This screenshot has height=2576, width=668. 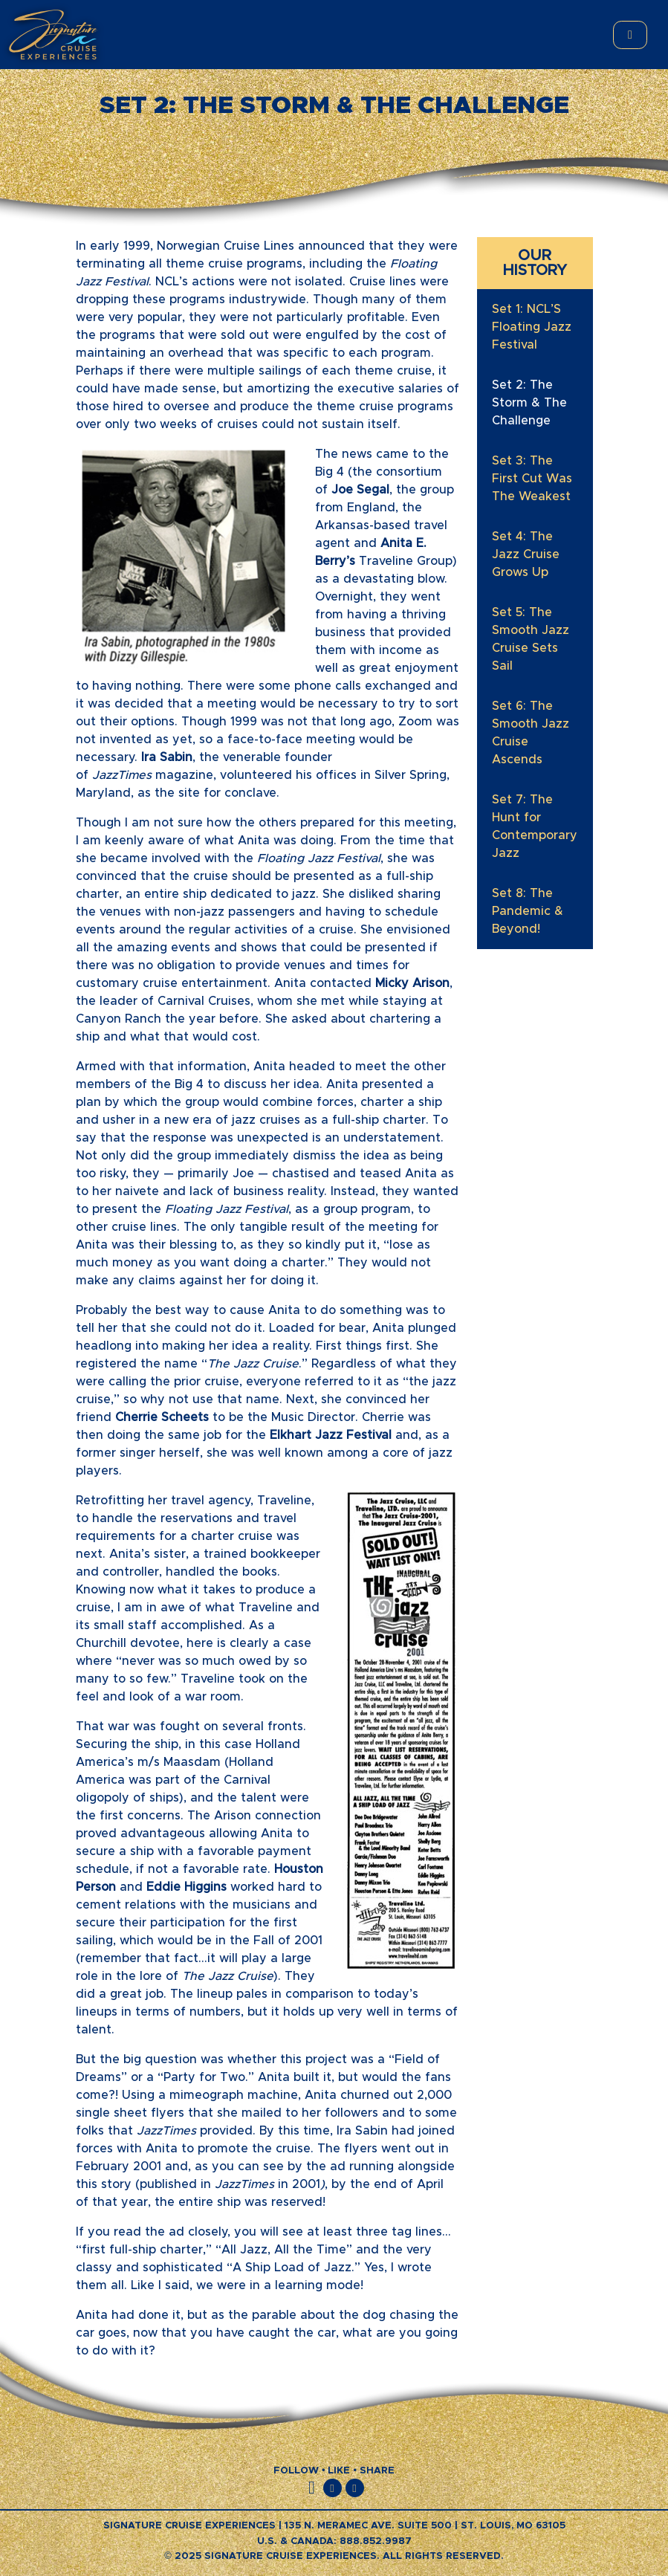 I want to click on Set 3: The First Cut Was The Weakest, so click(x=532, y=478).